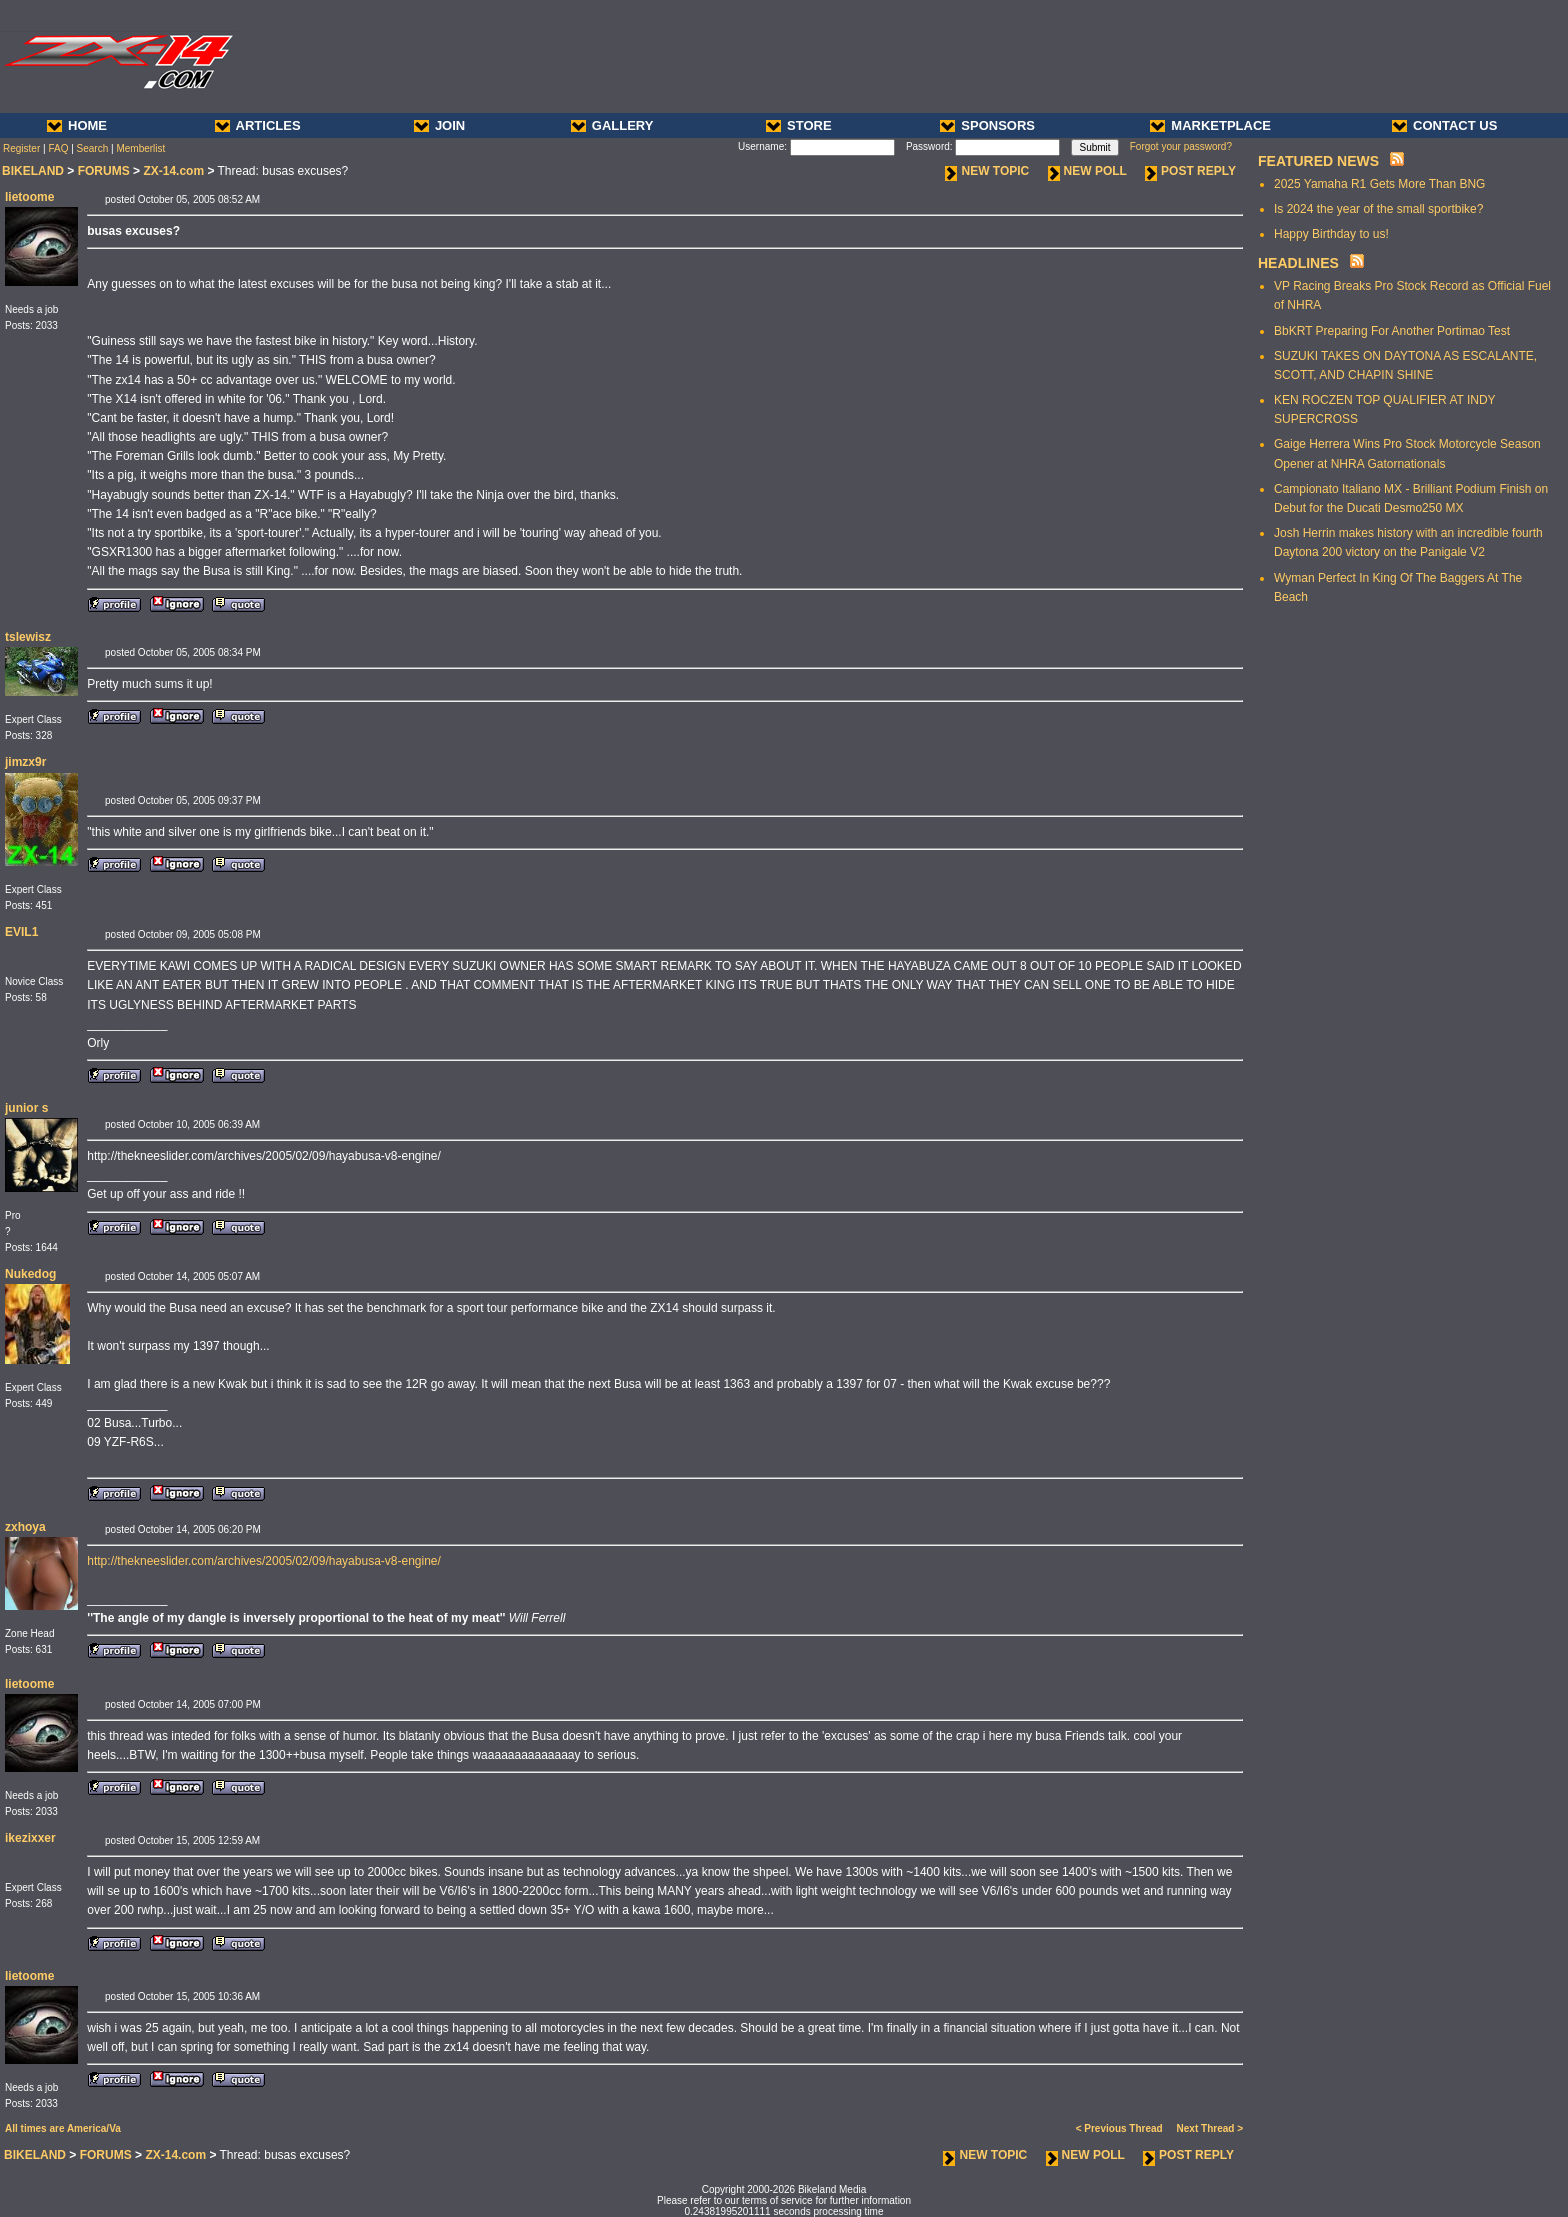  Describe the element at coordinates (1190, 171) in the screenshot. I see `POST REPLY` at that location.